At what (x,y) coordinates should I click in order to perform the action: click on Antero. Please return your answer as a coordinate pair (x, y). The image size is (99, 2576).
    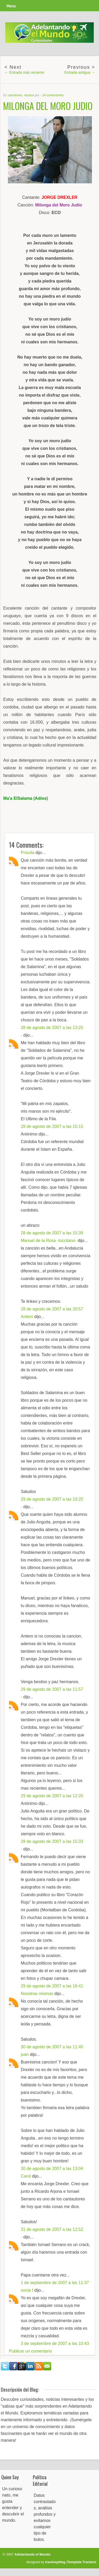
    Looking at the image, I should click on (27, 1316).